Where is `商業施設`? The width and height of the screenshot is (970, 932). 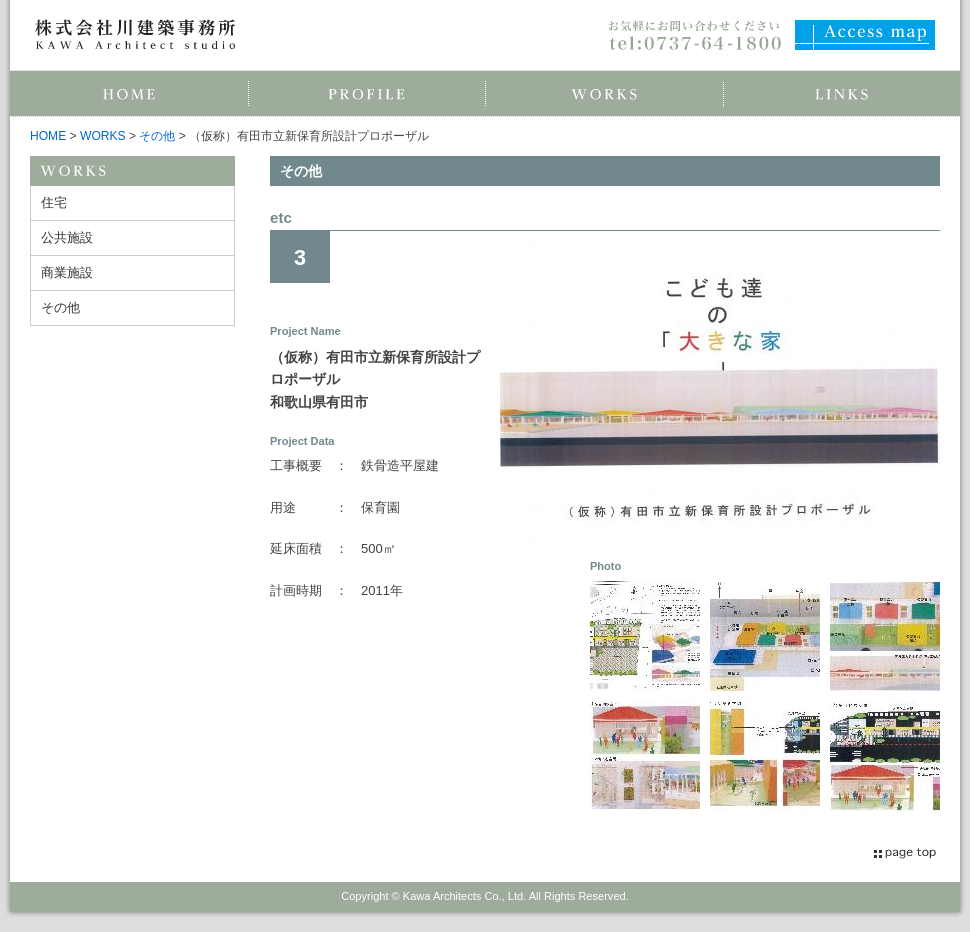
商業施設 is located at coordinates (67, 272).